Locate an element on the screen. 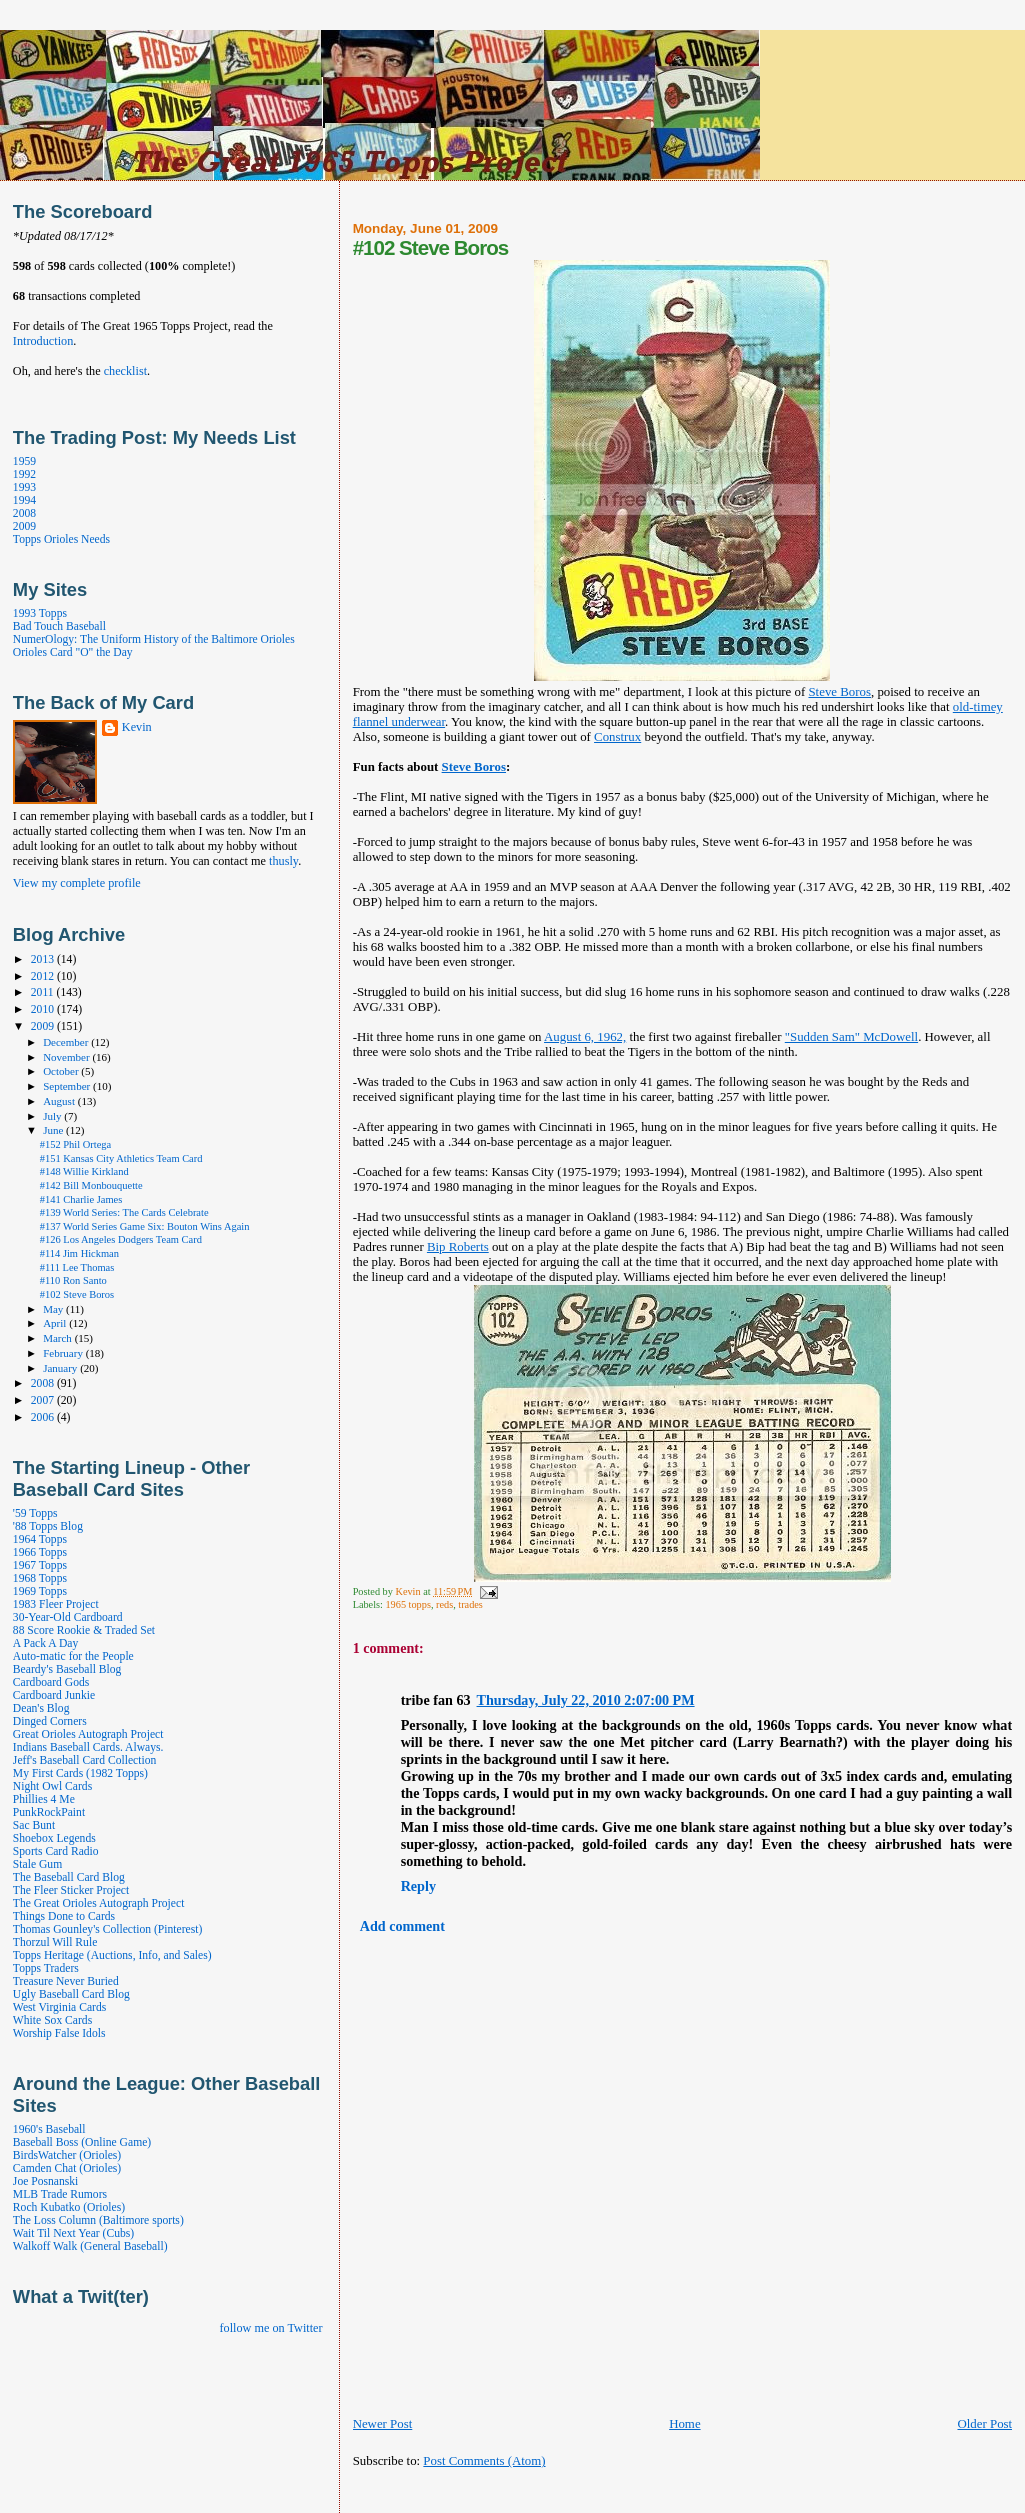 The height and width of the screenshot is (2513, 1025). checklist is located at coordinates (125, 371).